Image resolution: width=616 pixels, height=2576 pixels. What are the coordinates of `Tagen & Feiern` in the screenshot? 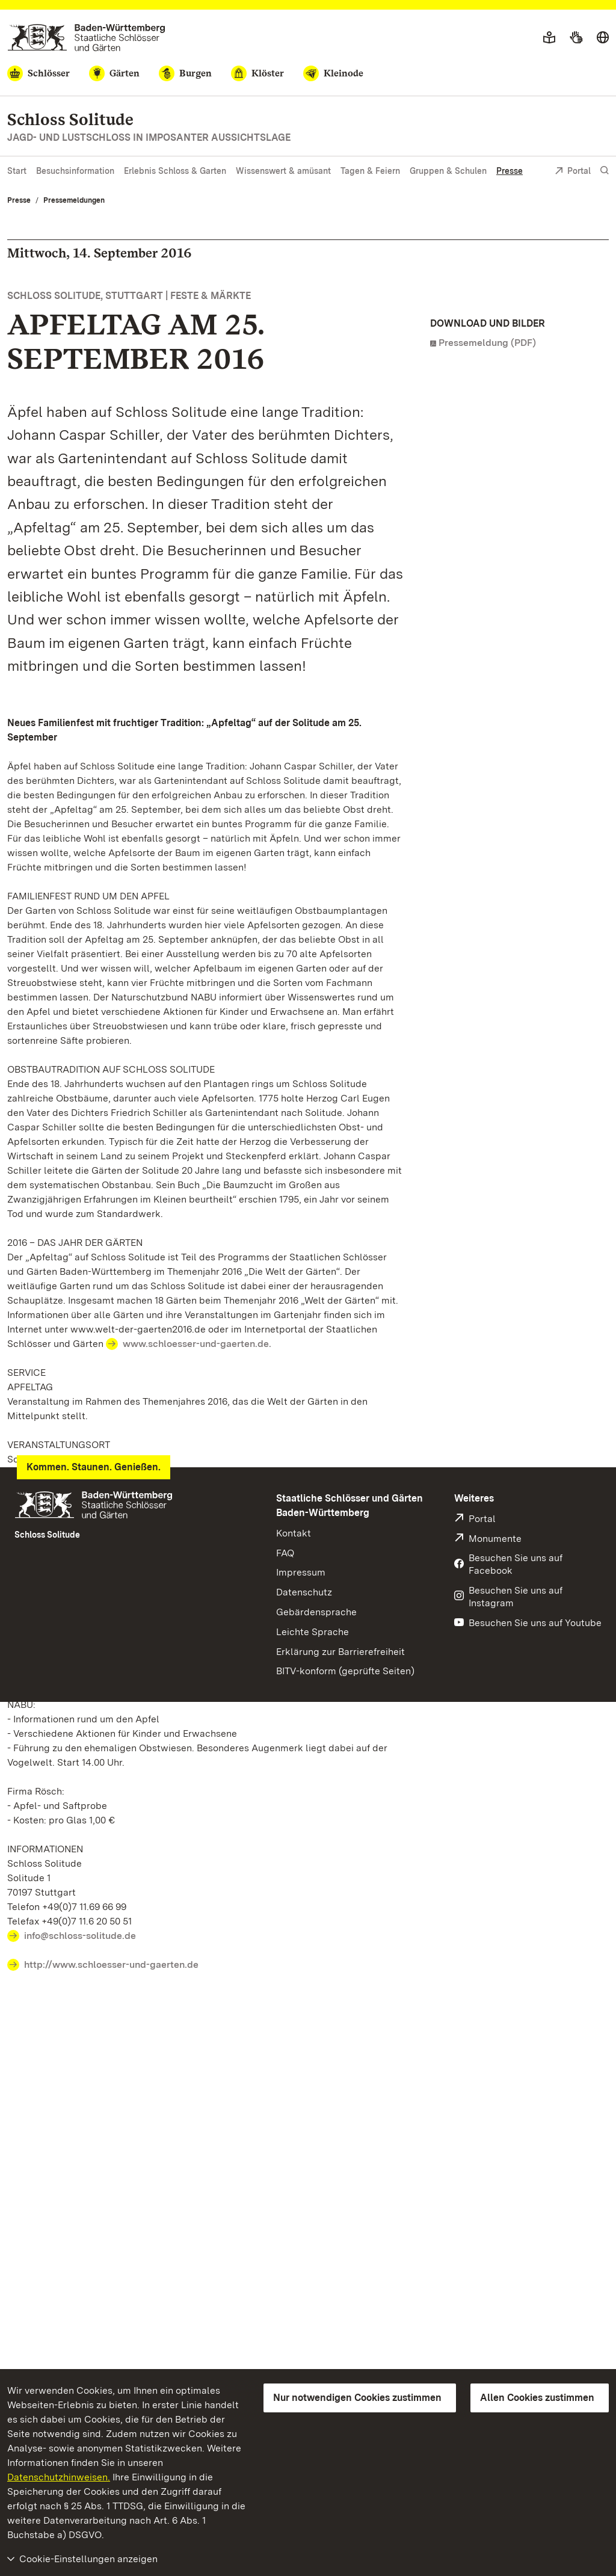 It's located at (370, 171).